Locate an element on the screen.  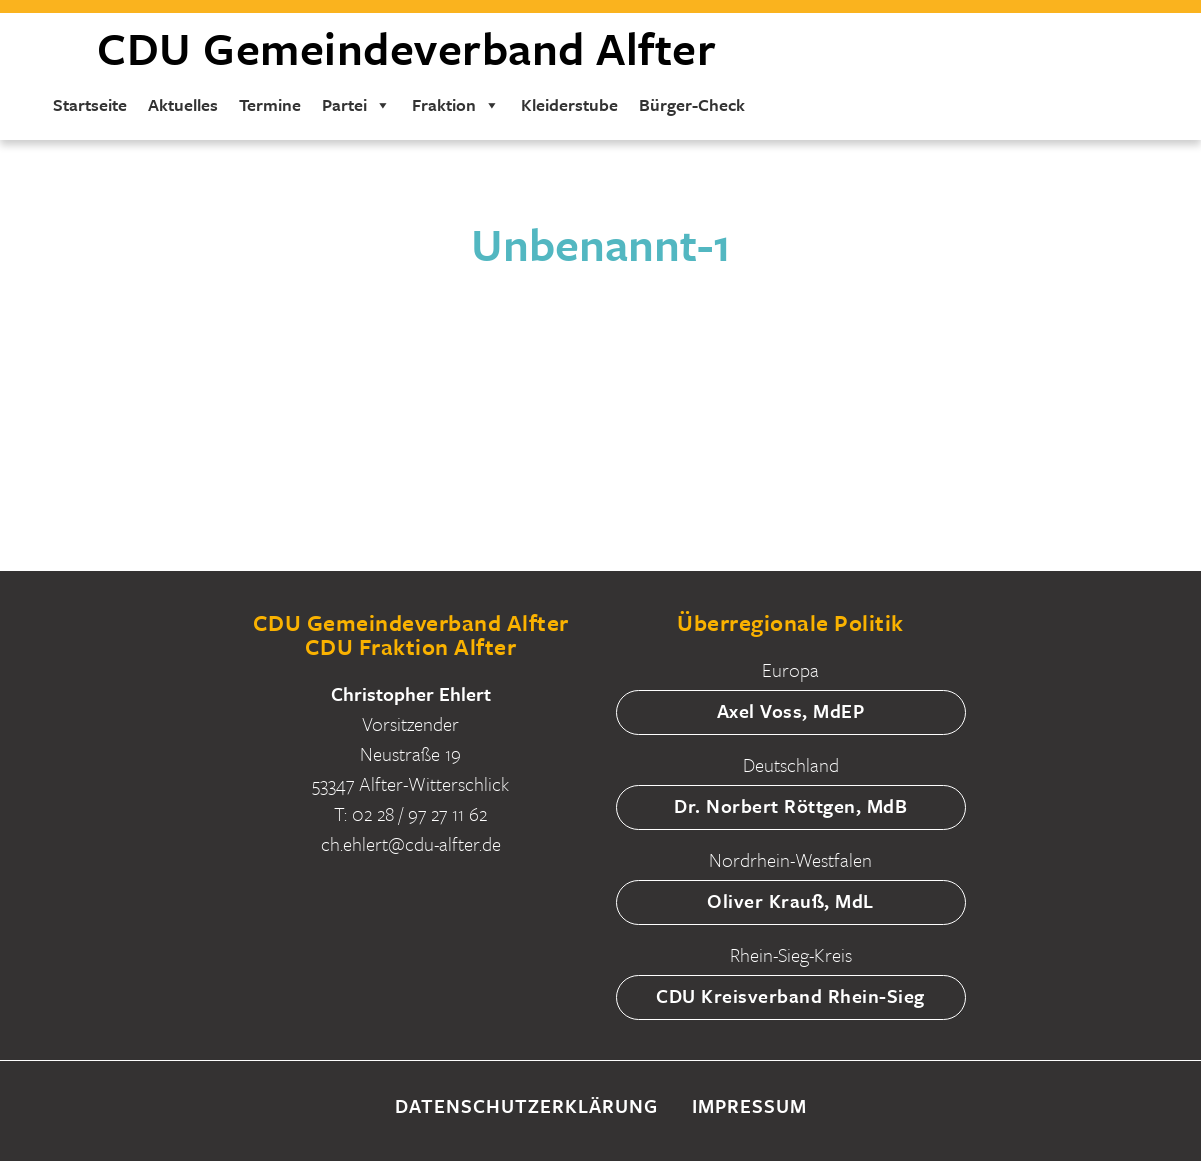
Termine is located at coordinates (270, 104).